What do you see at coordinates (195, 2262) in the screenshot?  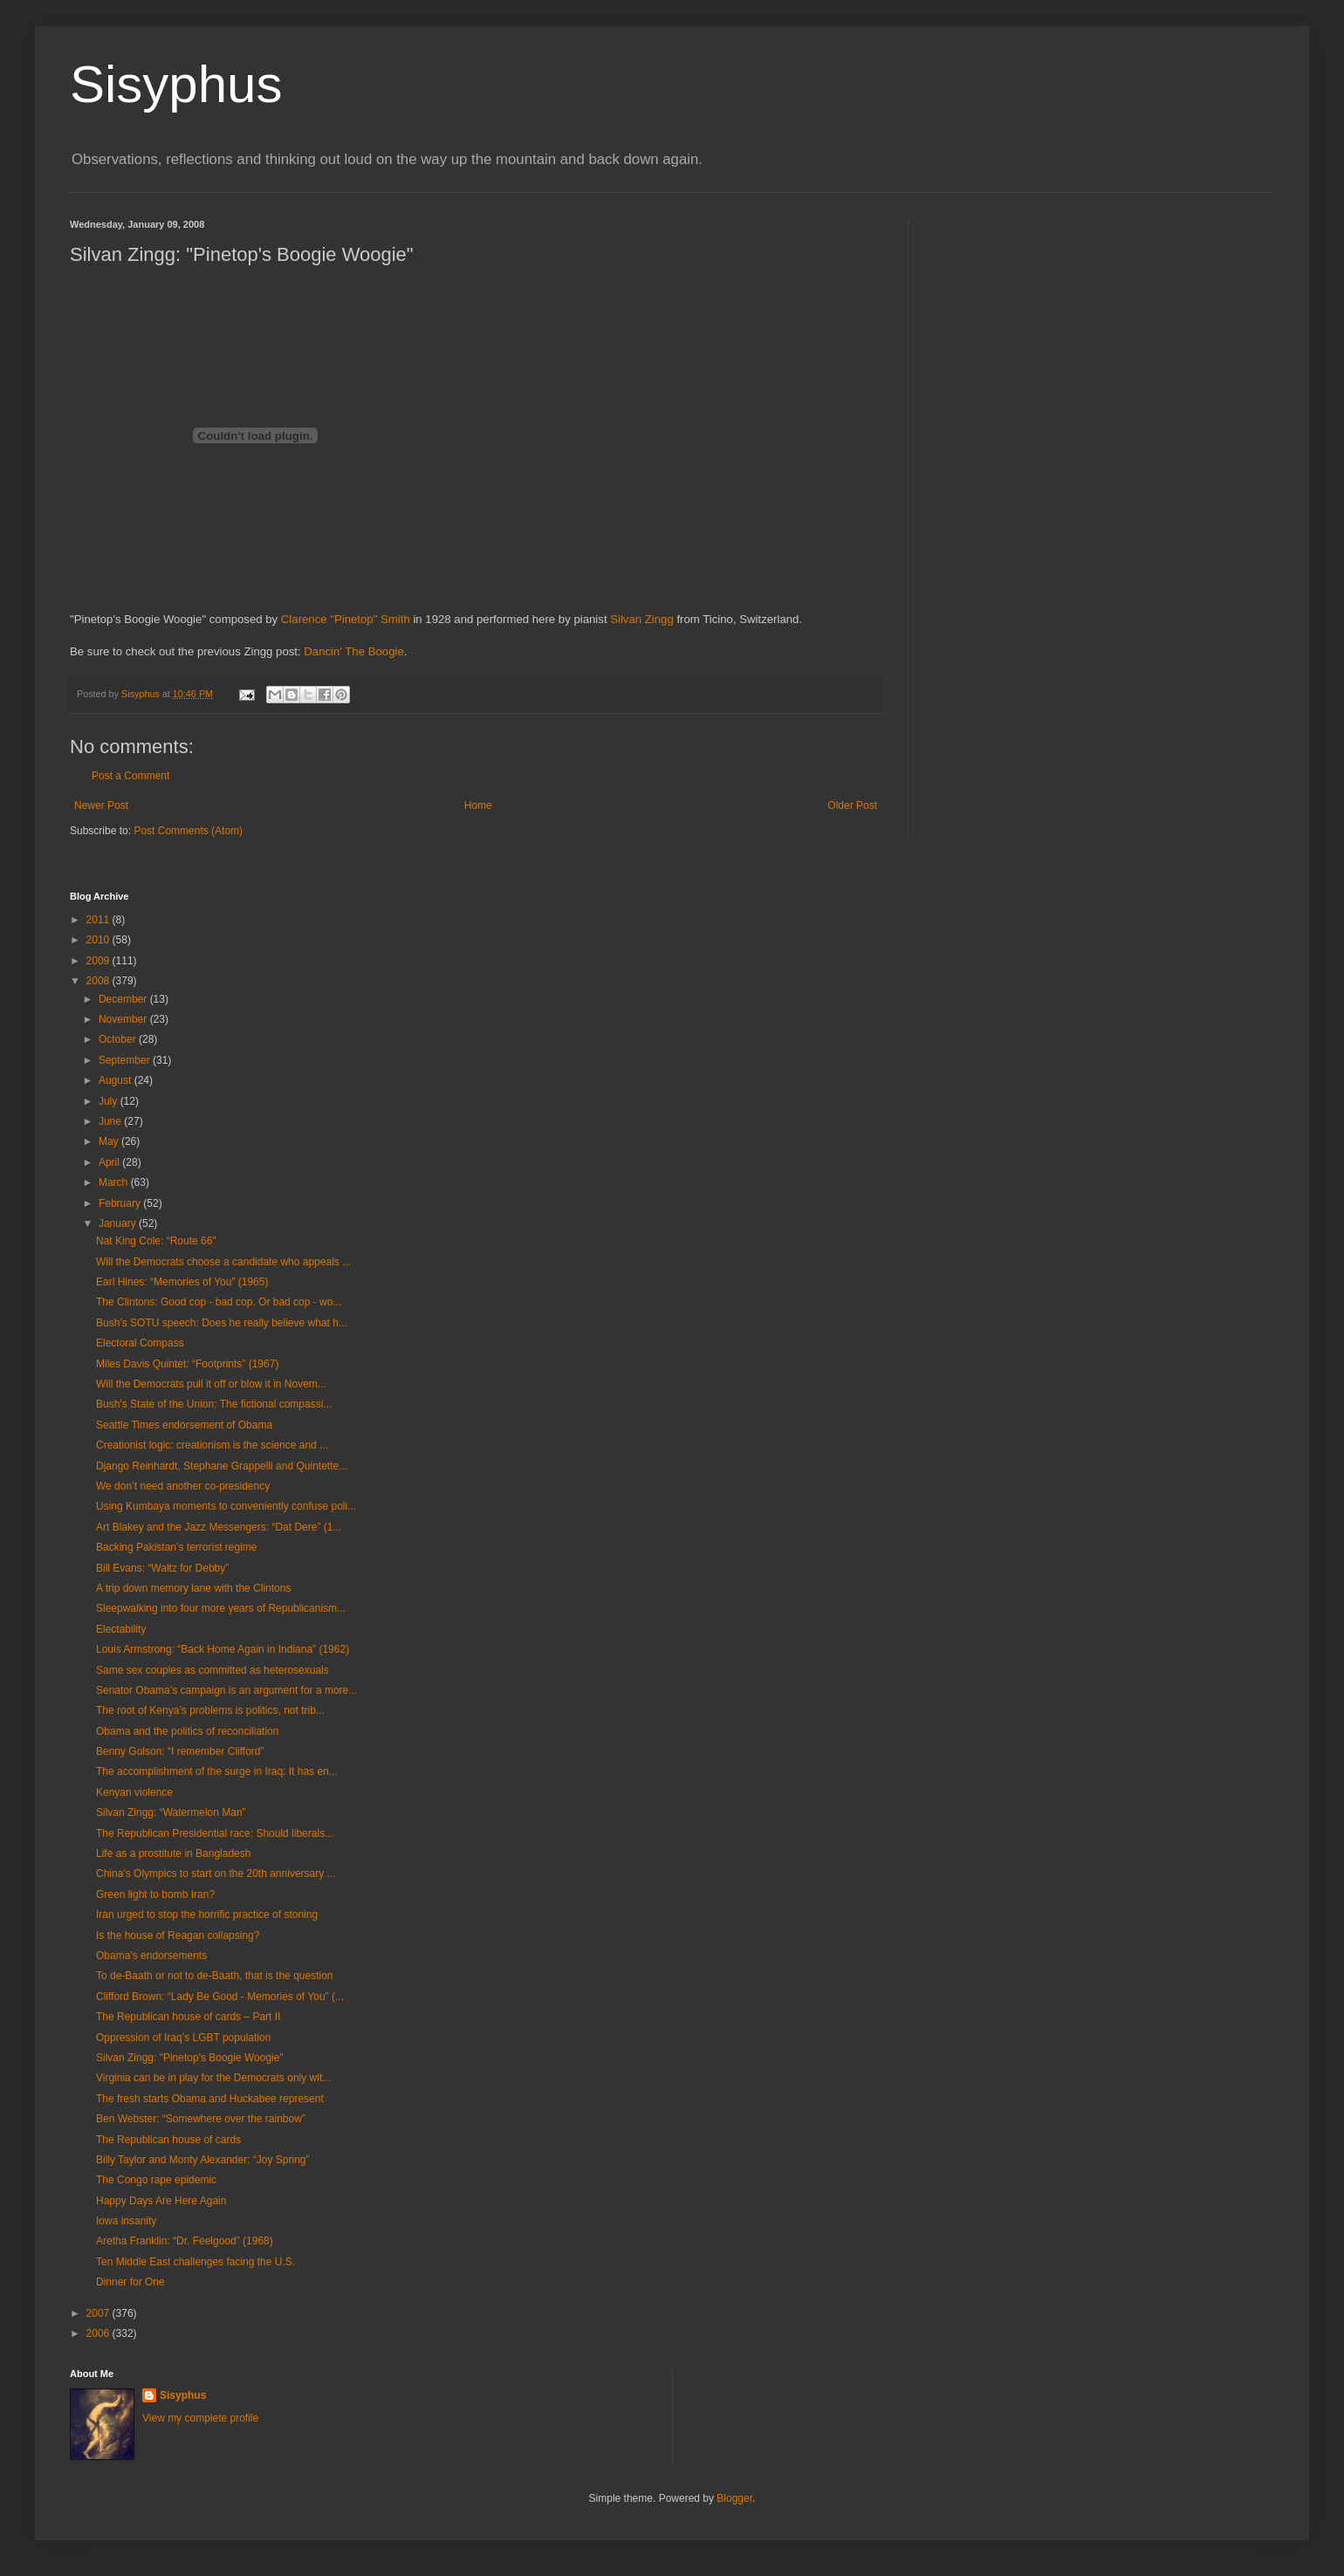 I see `Ten Middle East challenges facing the U.S.` at bounding box center [195, 2262].